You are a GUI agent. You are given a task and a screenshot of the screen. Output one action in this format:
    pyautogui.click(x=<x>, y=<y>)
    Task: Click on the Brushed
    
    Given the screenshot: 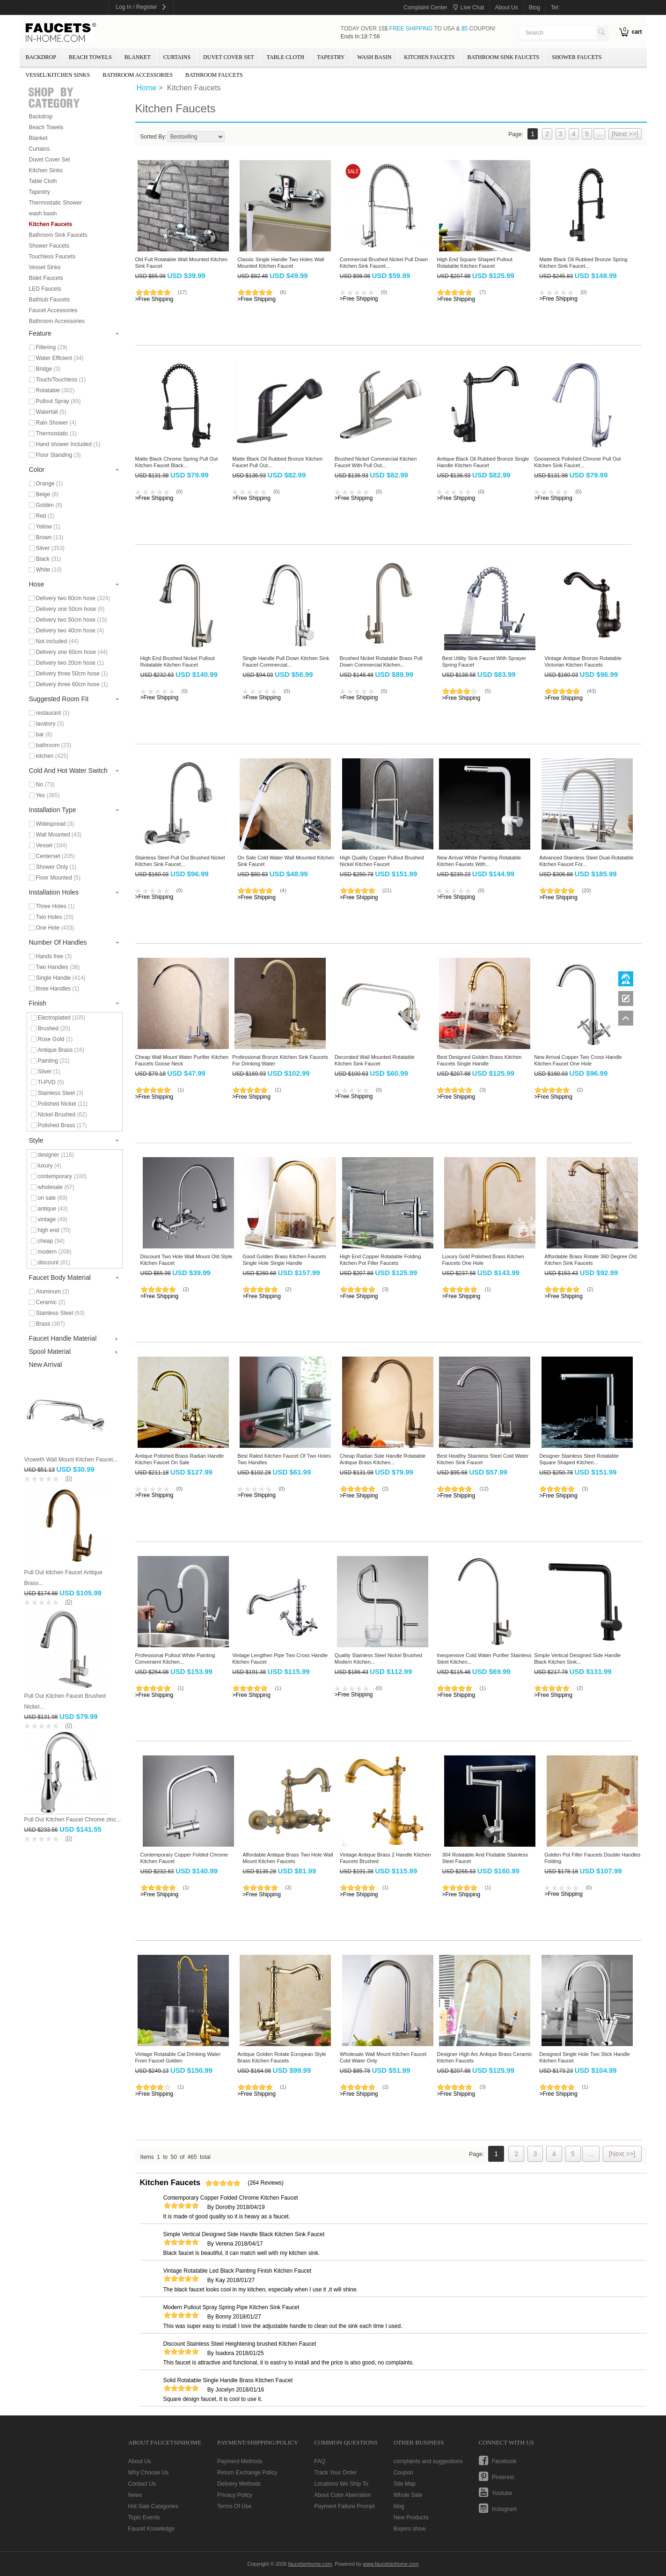 What is the action you would take?
    pyautogui.click(x=54, y=1028)
    